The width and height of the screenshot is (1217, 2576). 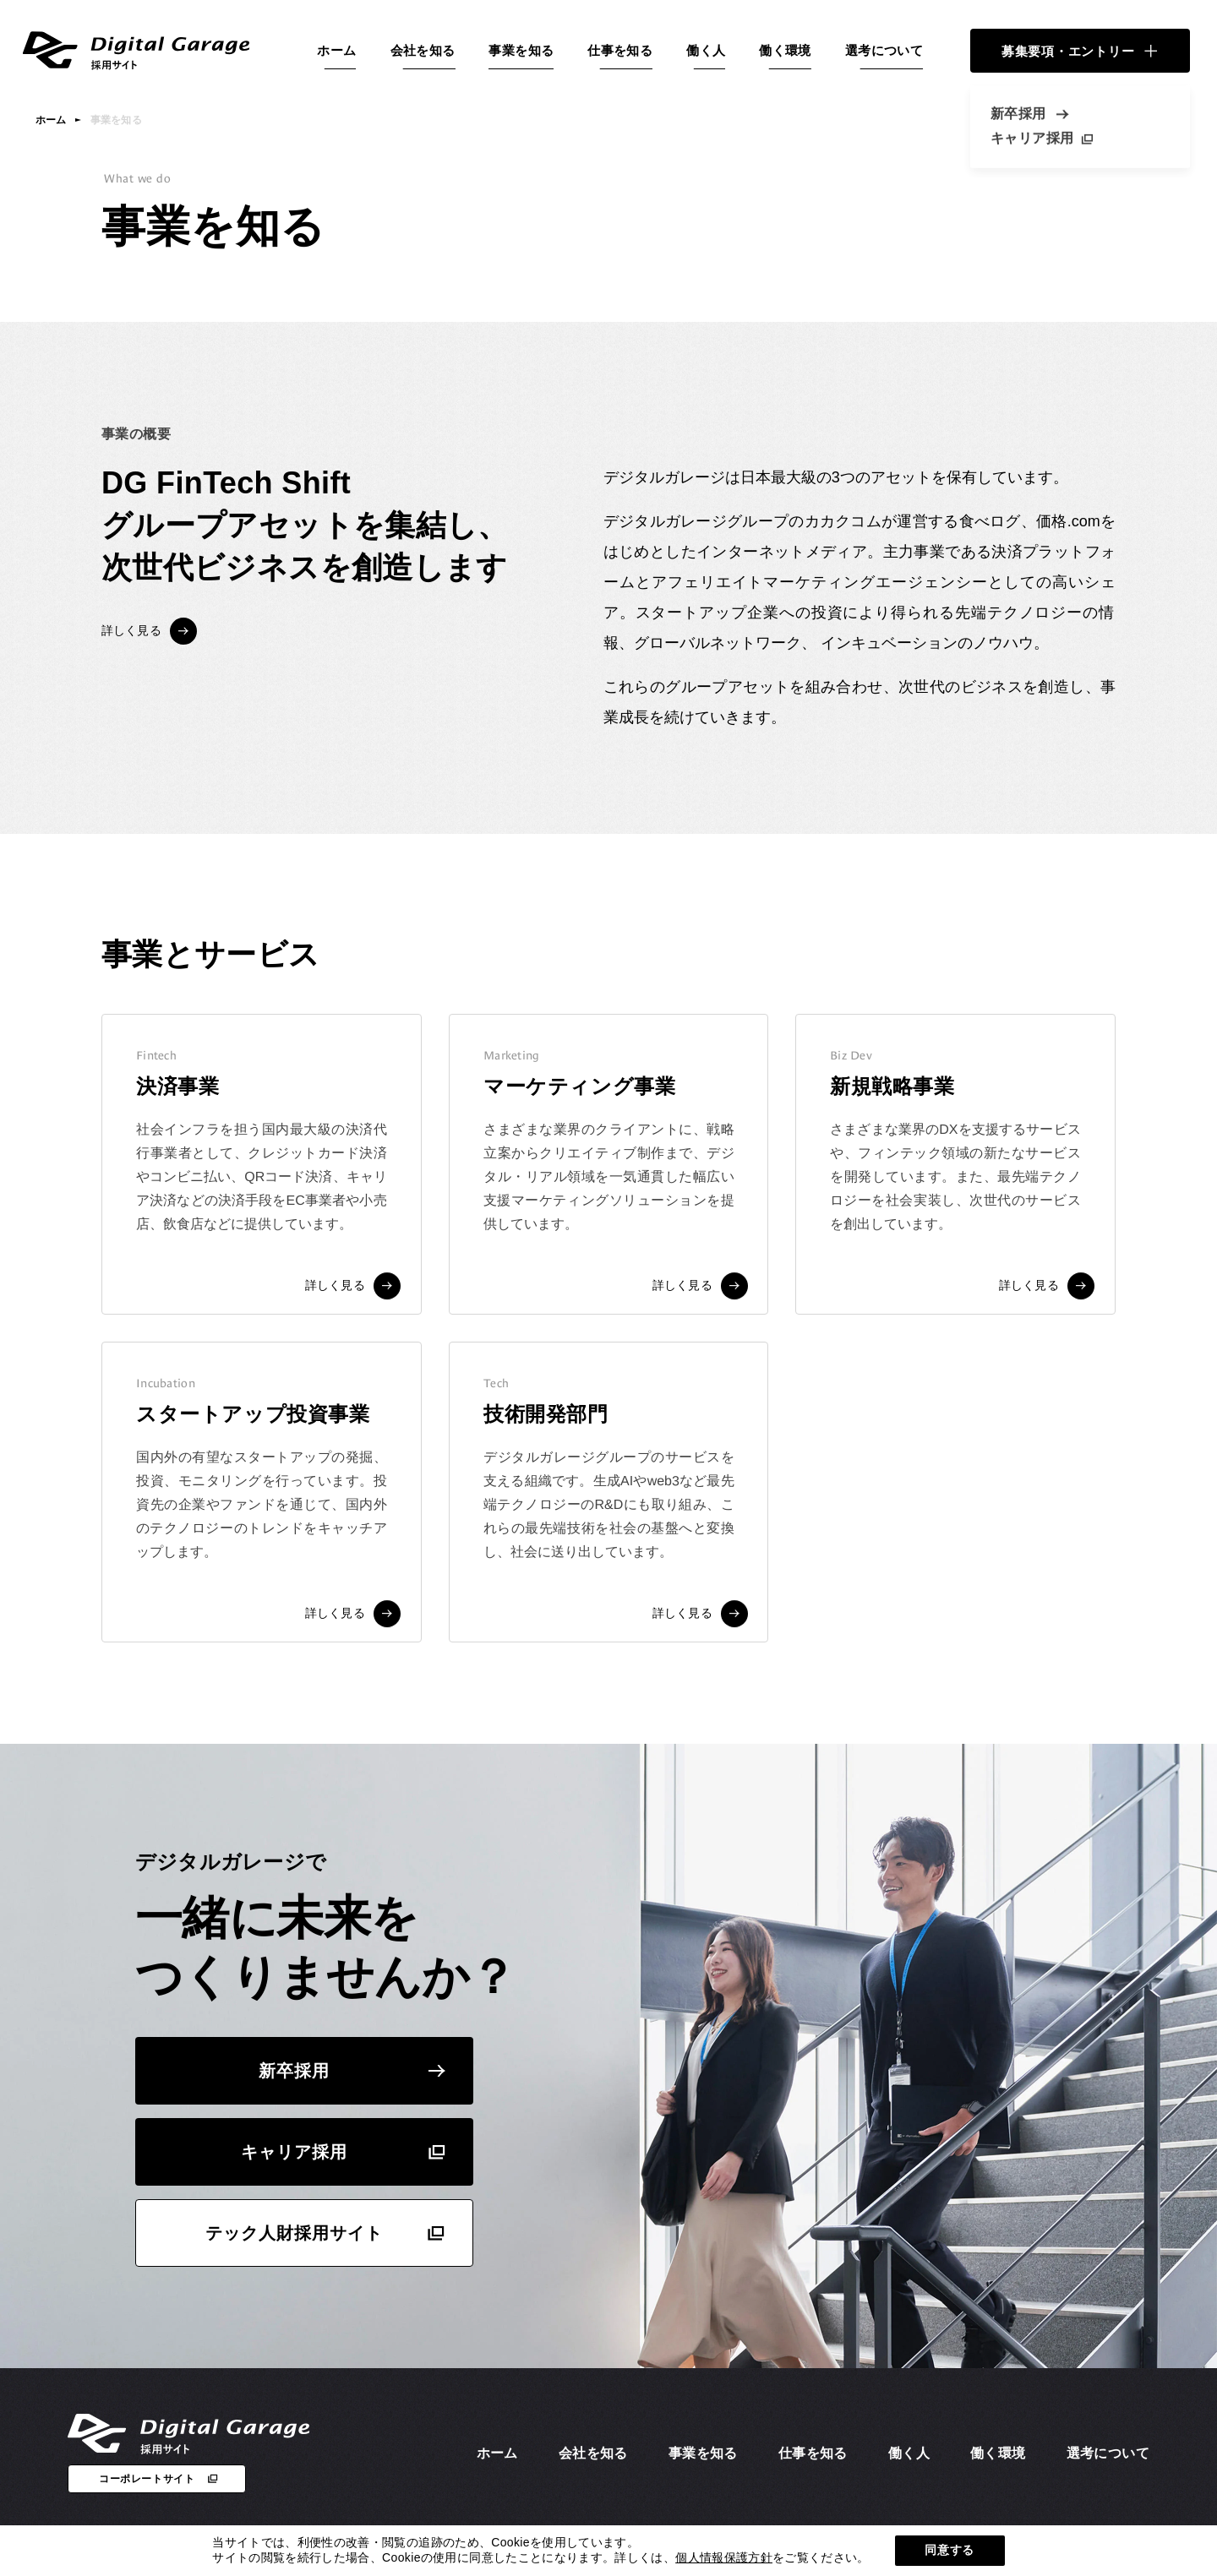 What do you see at coordinates (785, 50) in the screenshot?
I see `働く環境` at bounding box center [785, 50].